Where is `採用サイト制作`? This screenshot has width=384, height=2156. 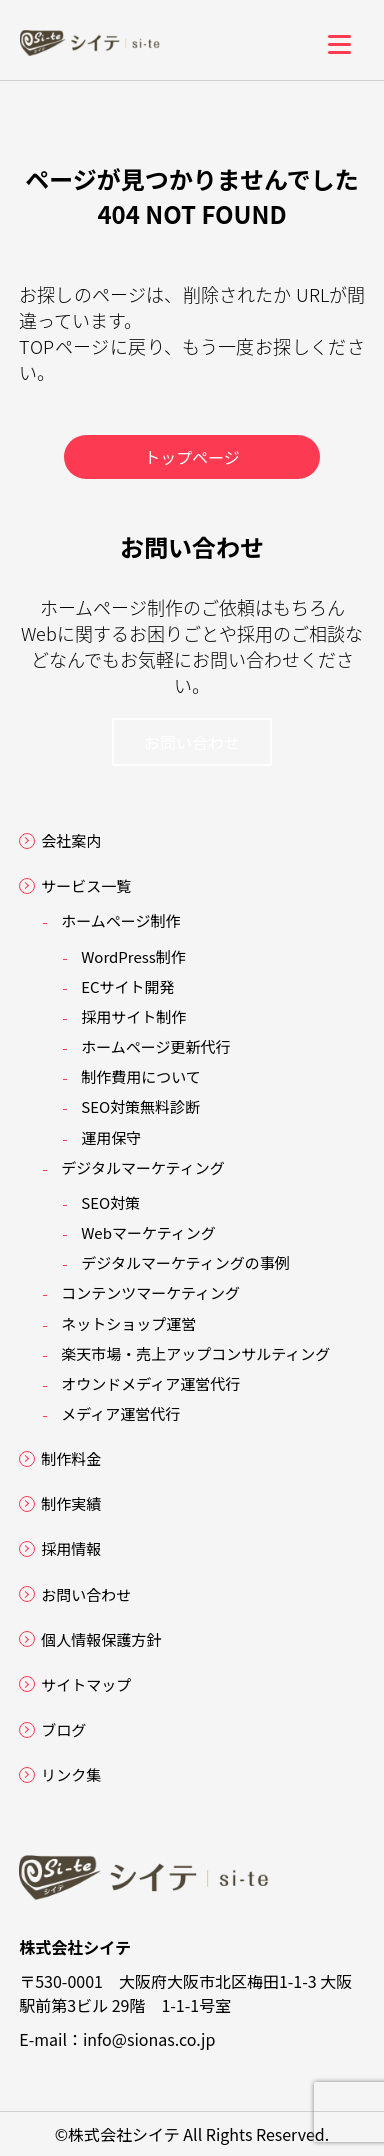
採用サイト制作 is located at coordinates (133, 1016).